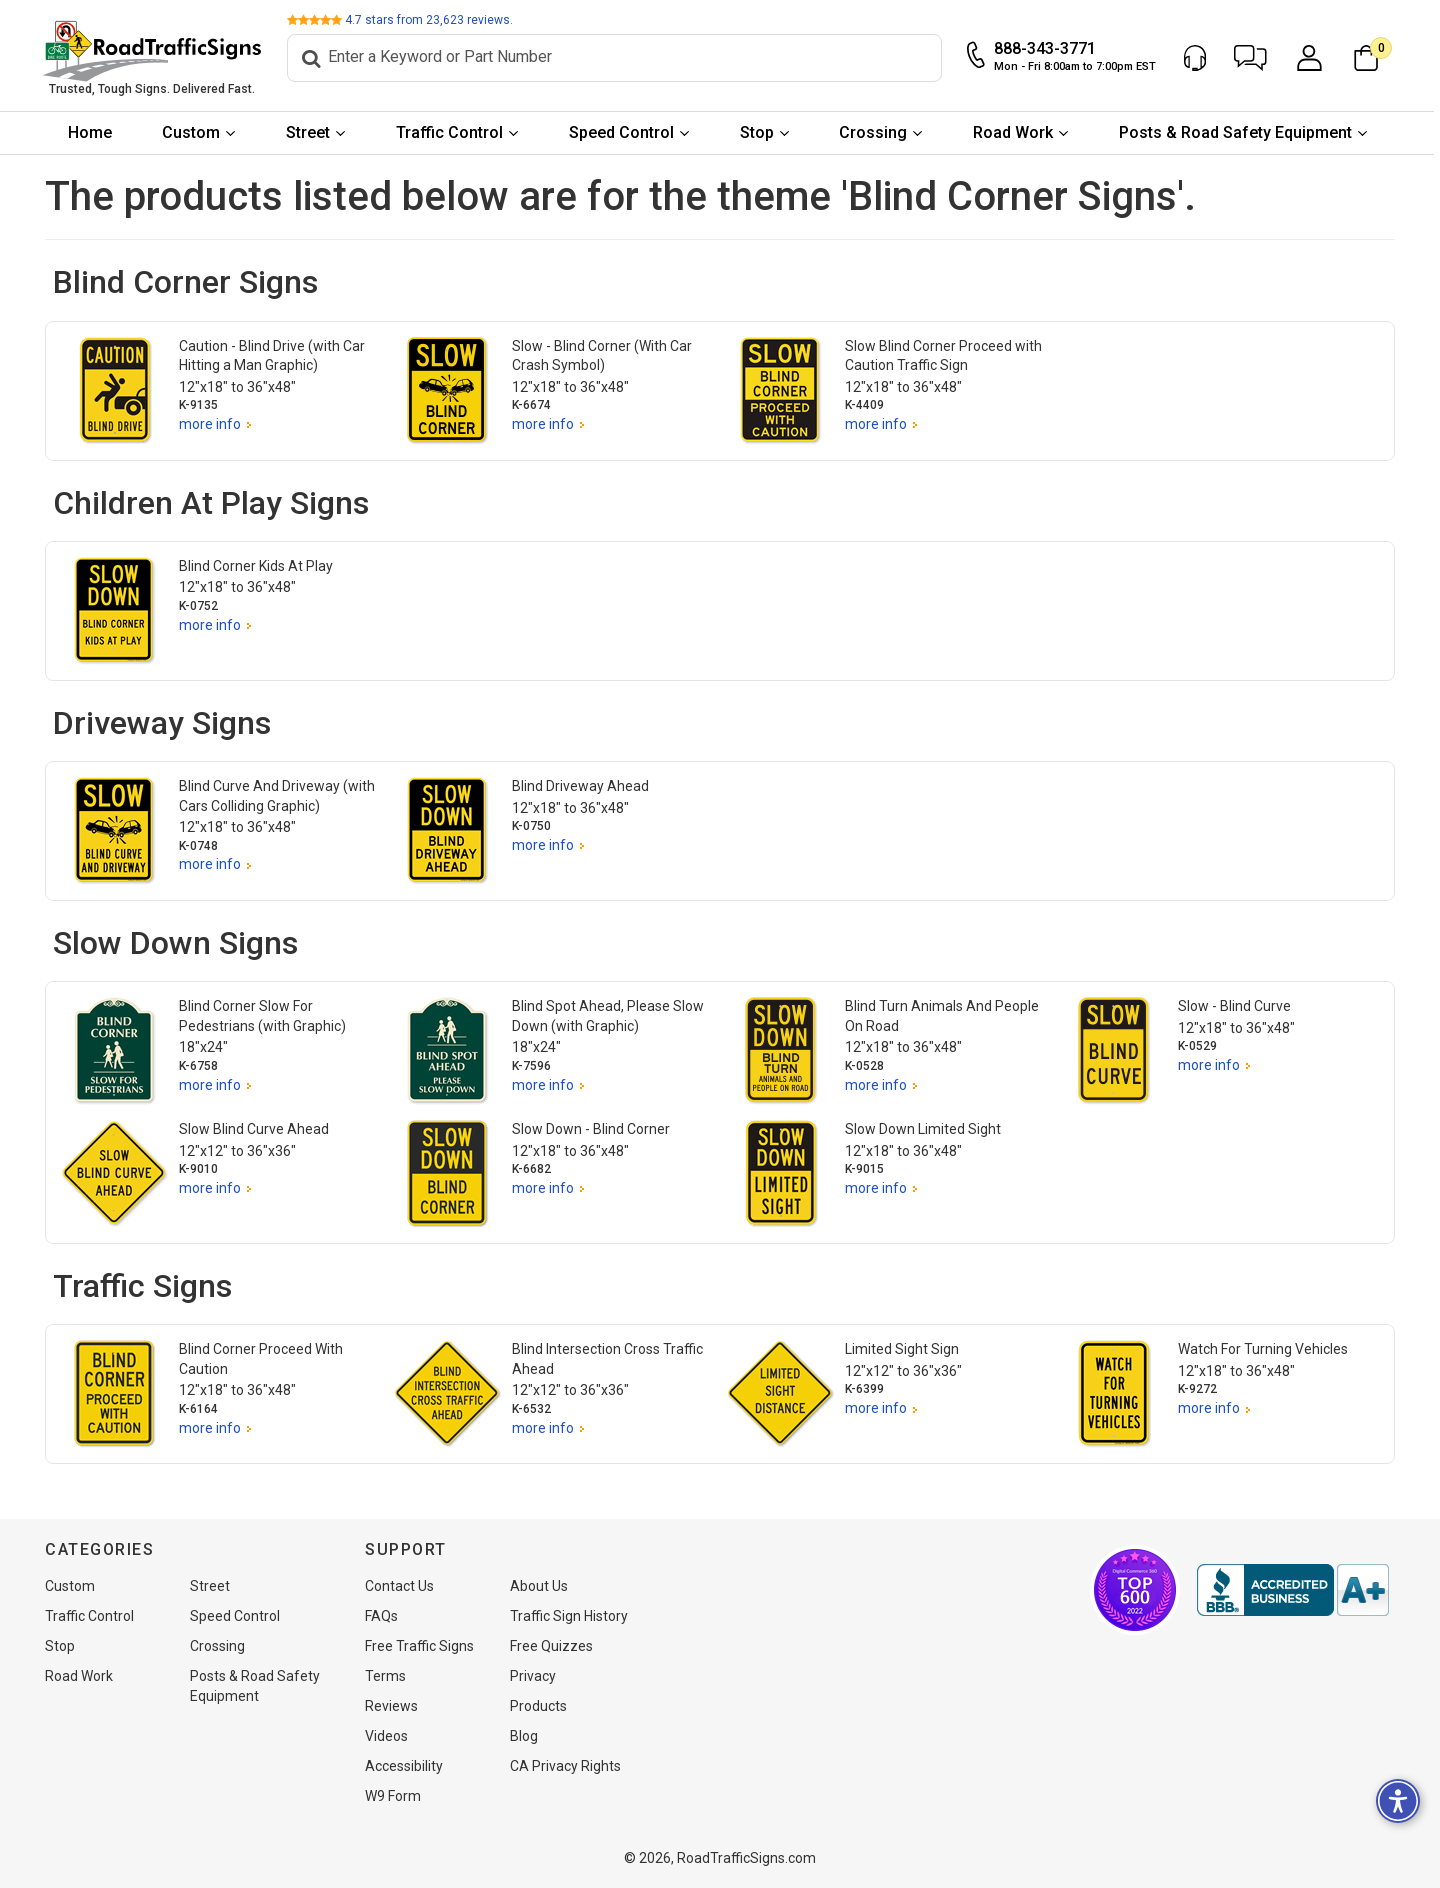 Image resolution: width=1440 pixels, height=1888 pixels. Describe the element at coordinates (569, 1616) in the screenshot. I see `Traffic Sign History` at that location.